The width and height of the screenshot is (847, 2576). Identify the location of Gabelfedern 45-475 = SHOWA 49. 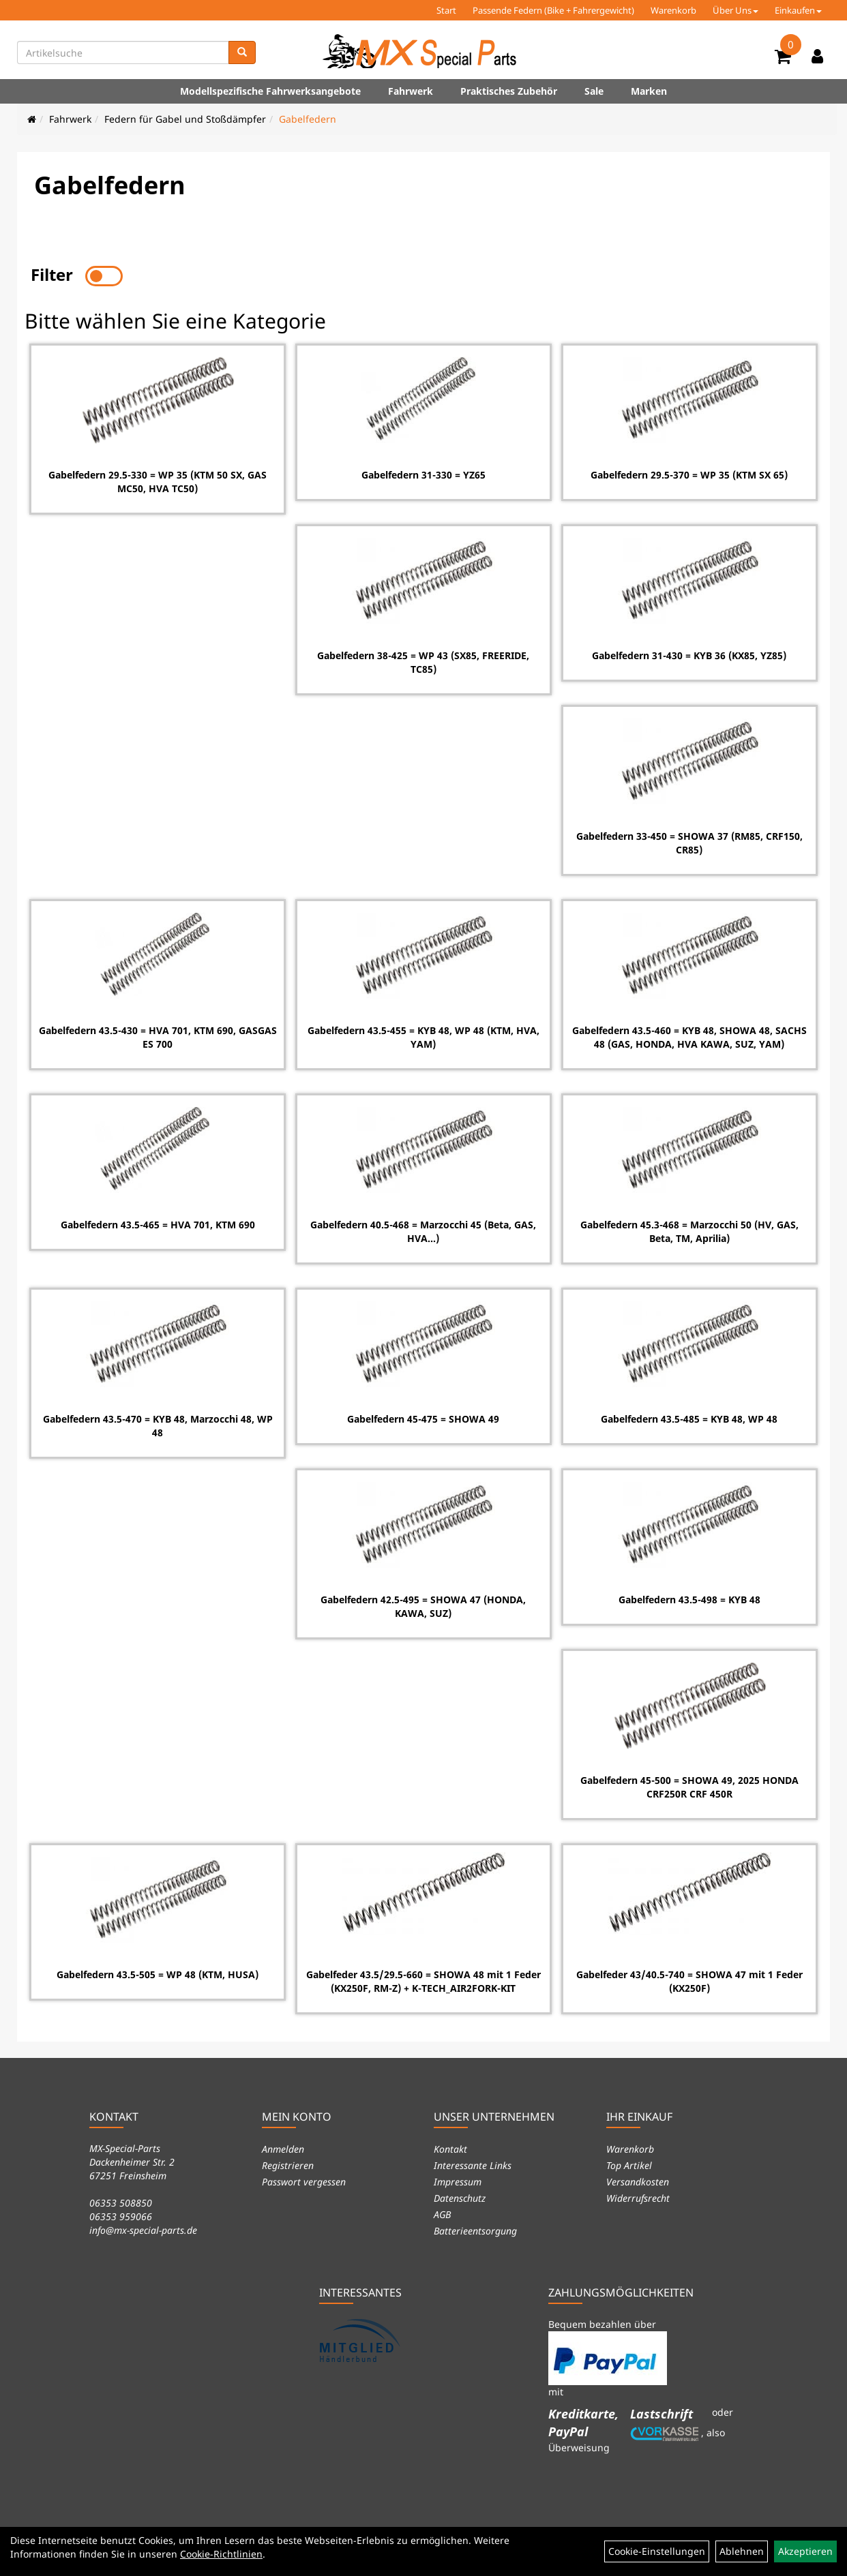
(424, 1417).